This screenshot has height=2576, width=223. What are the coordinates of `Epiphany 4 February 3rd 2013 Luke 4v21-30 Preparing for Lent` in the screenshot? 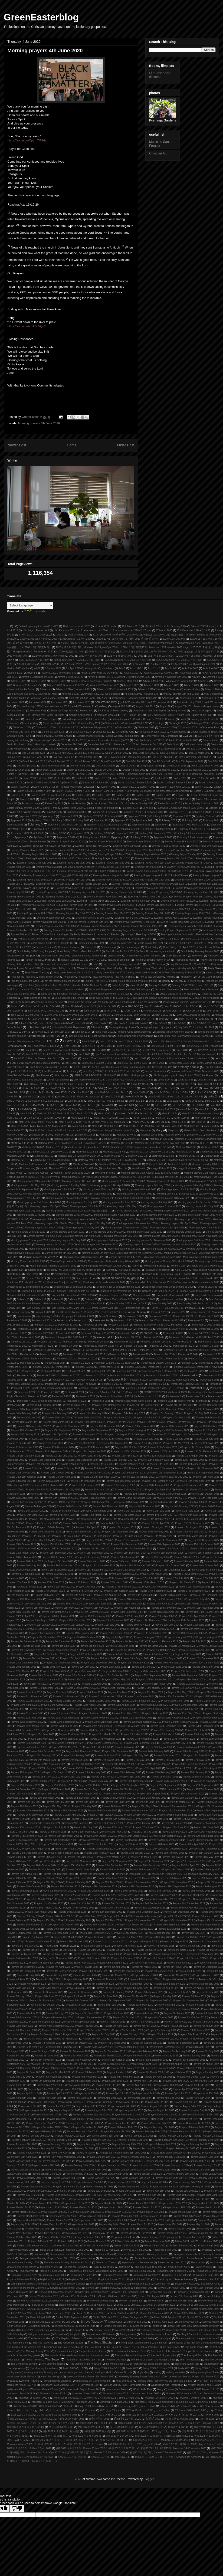 It's located at (104, 829).